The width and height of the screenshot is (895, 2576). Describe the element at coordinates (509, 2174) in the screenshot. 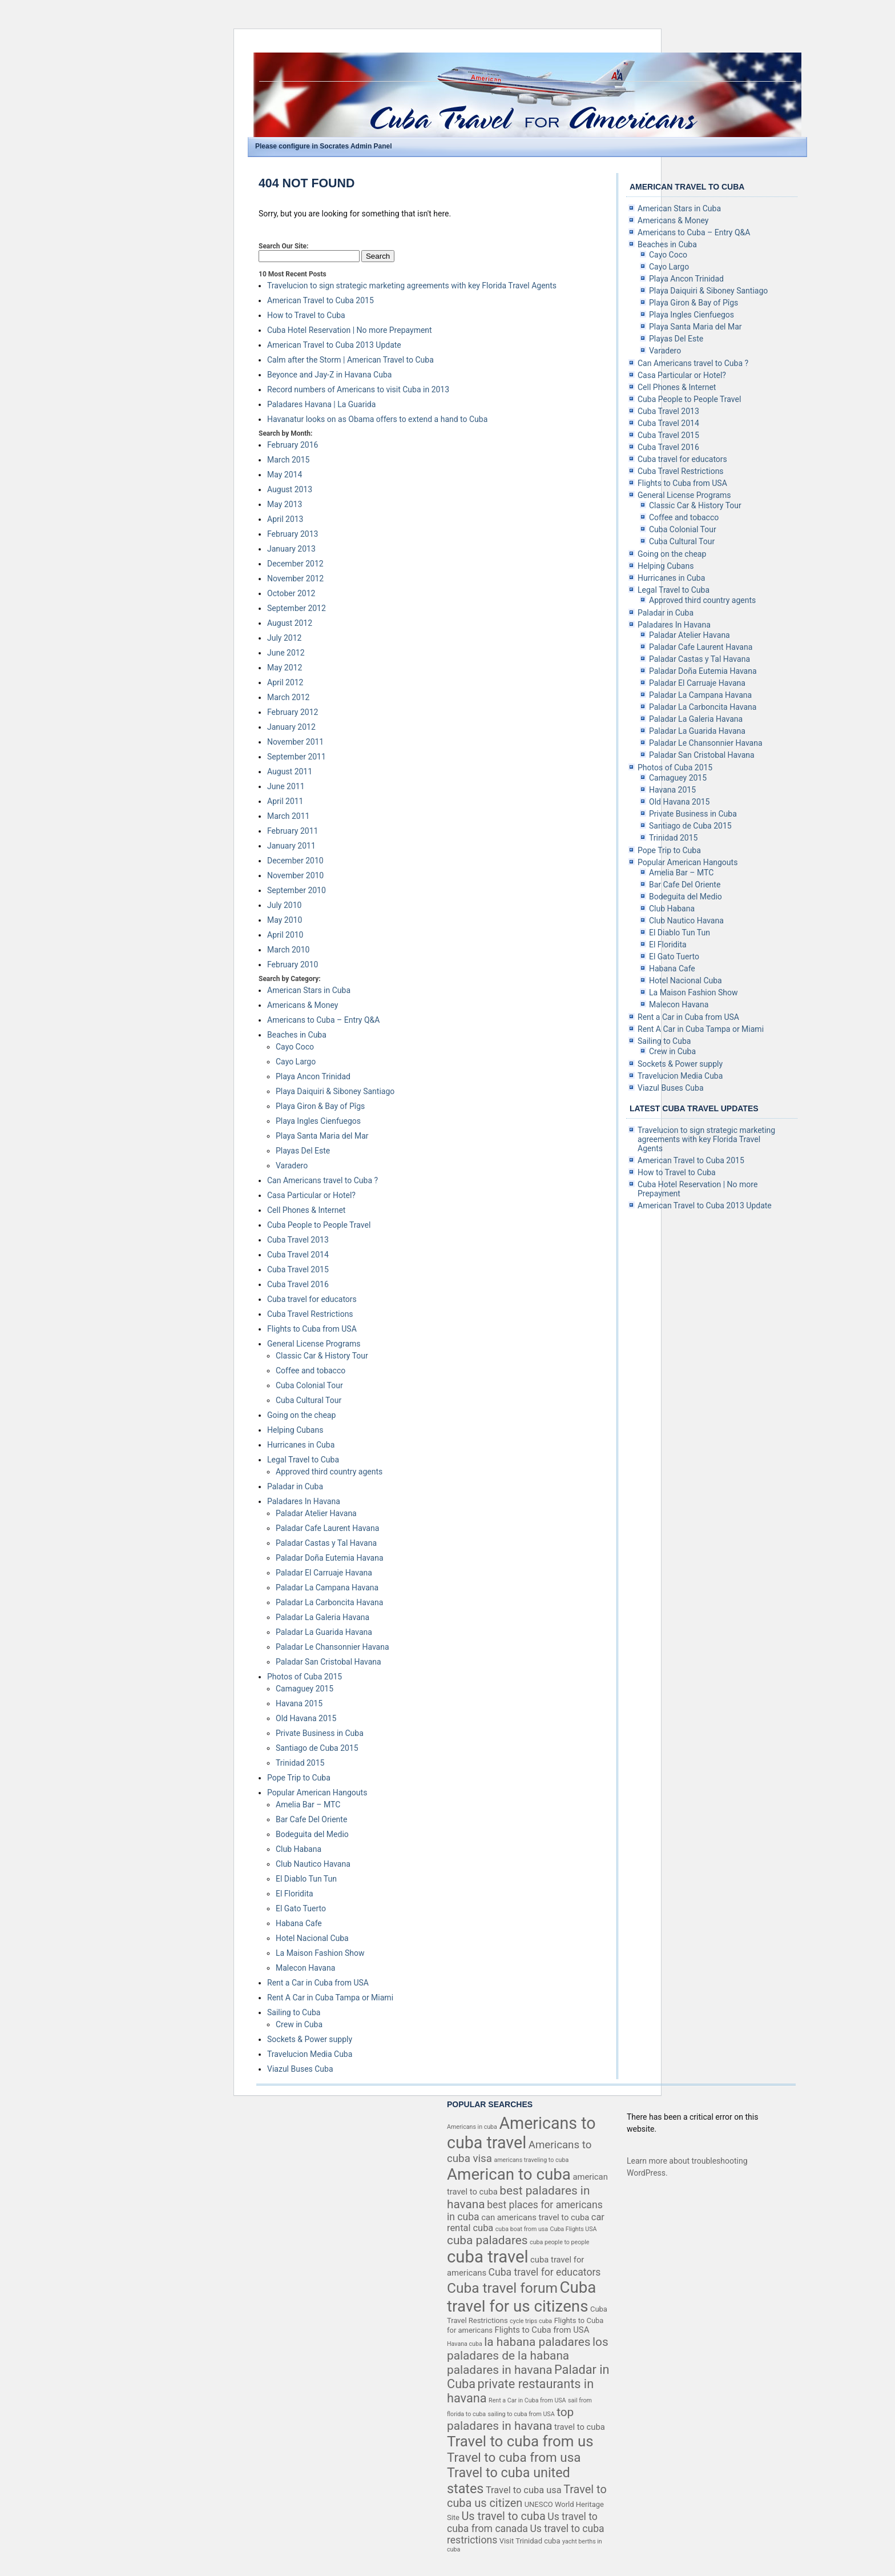

I see `American to cuba [American to cuba (21 items)]` at that location.